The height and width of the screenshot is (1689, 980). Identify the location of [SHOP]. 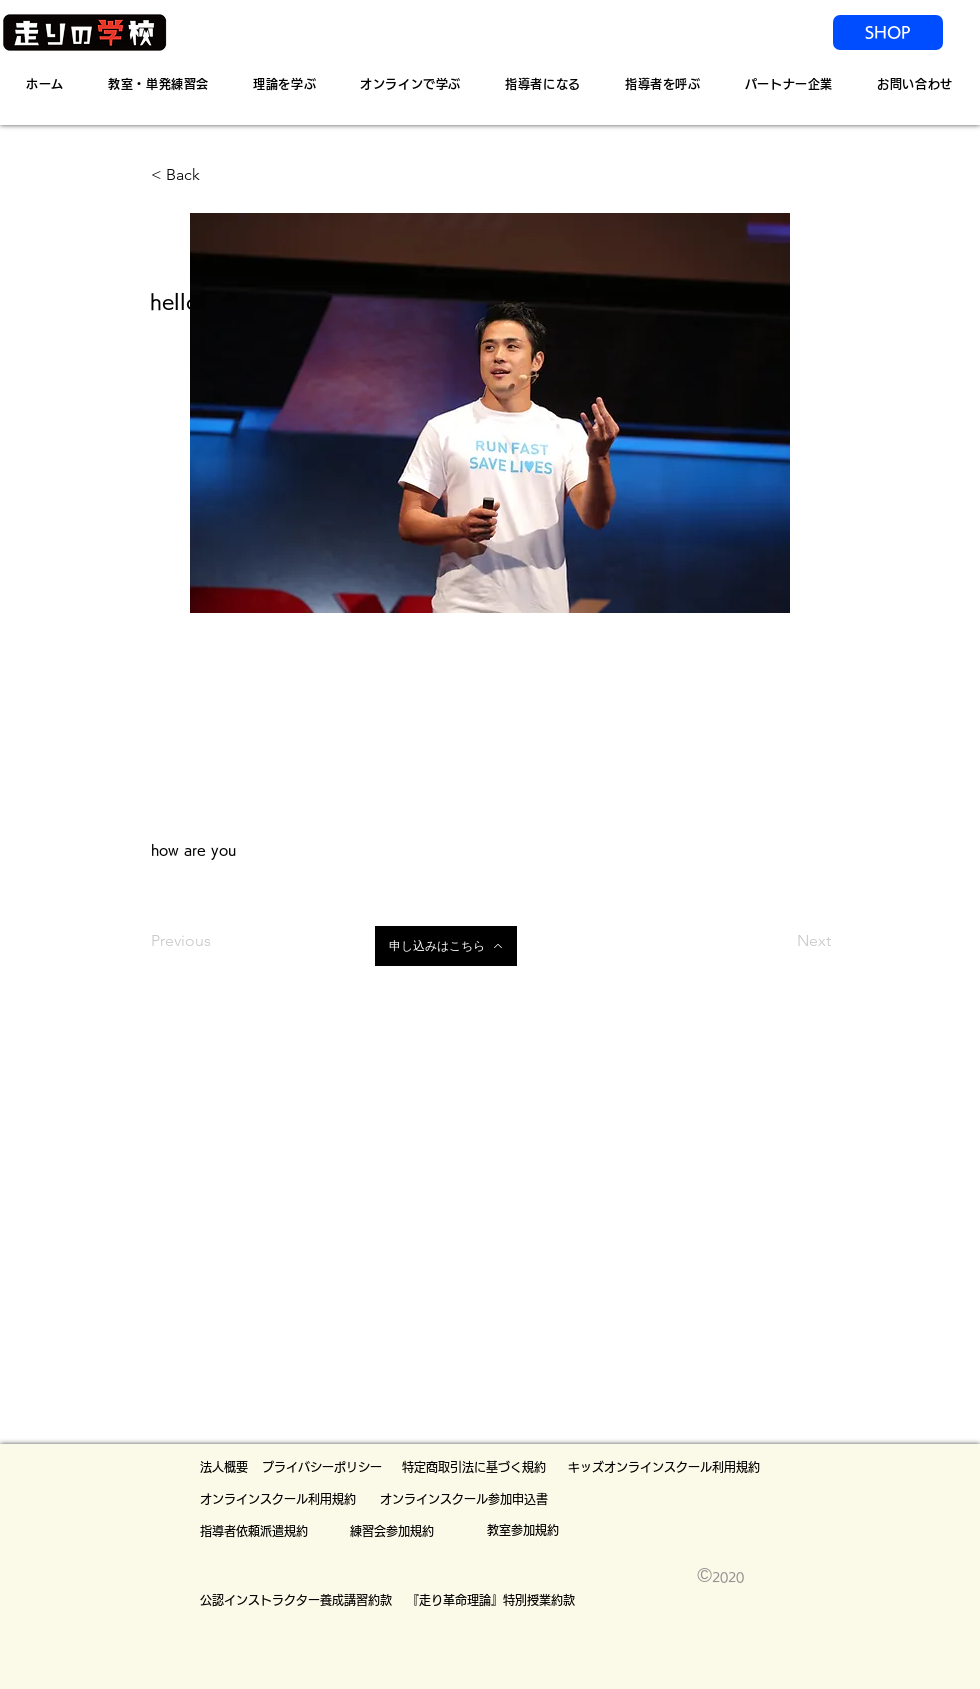
(888, 32).